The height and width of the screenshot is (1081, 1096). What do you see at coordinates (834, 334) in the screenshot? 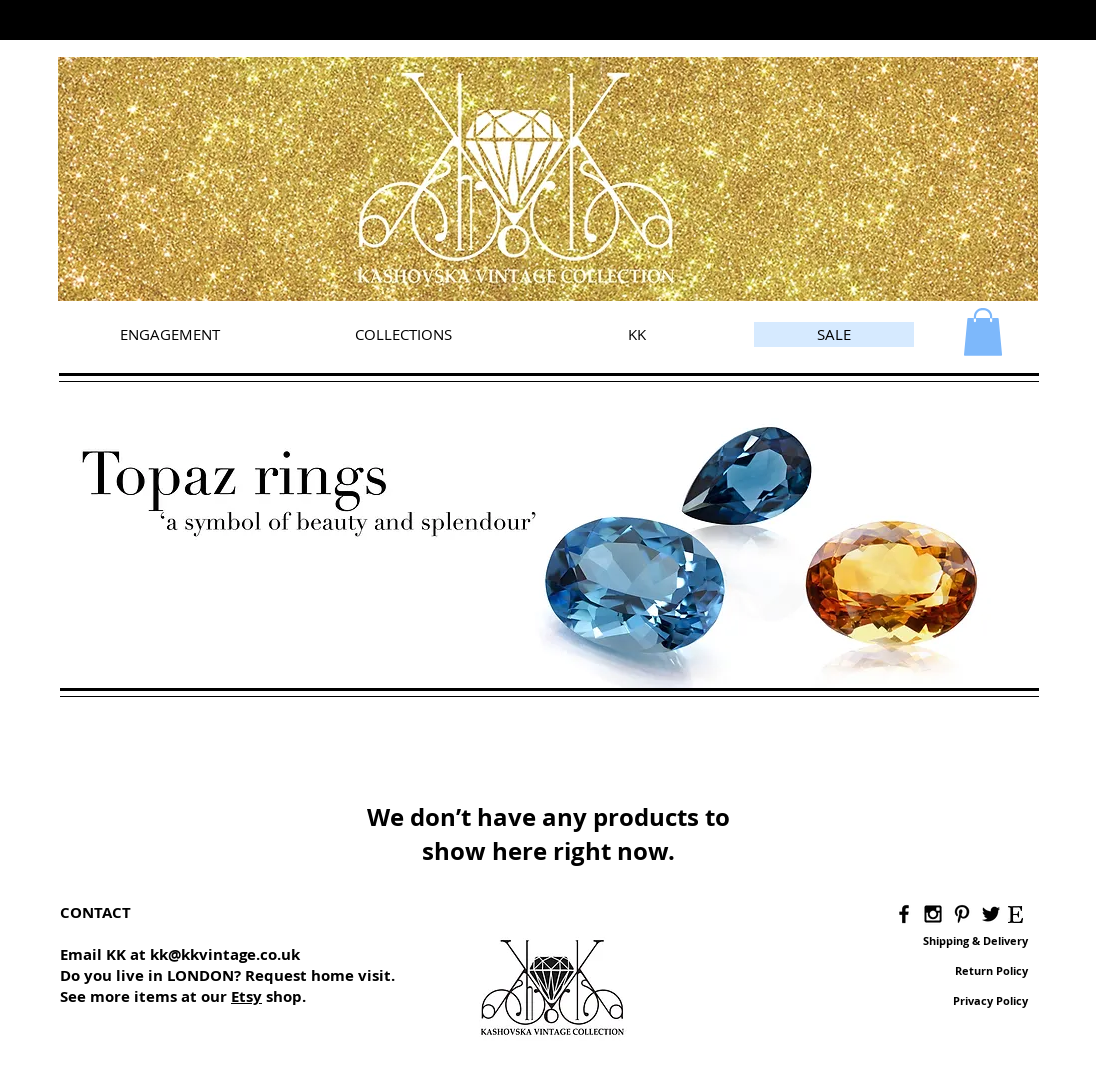
I see `[SALE]` at bounding box center [834, 334].